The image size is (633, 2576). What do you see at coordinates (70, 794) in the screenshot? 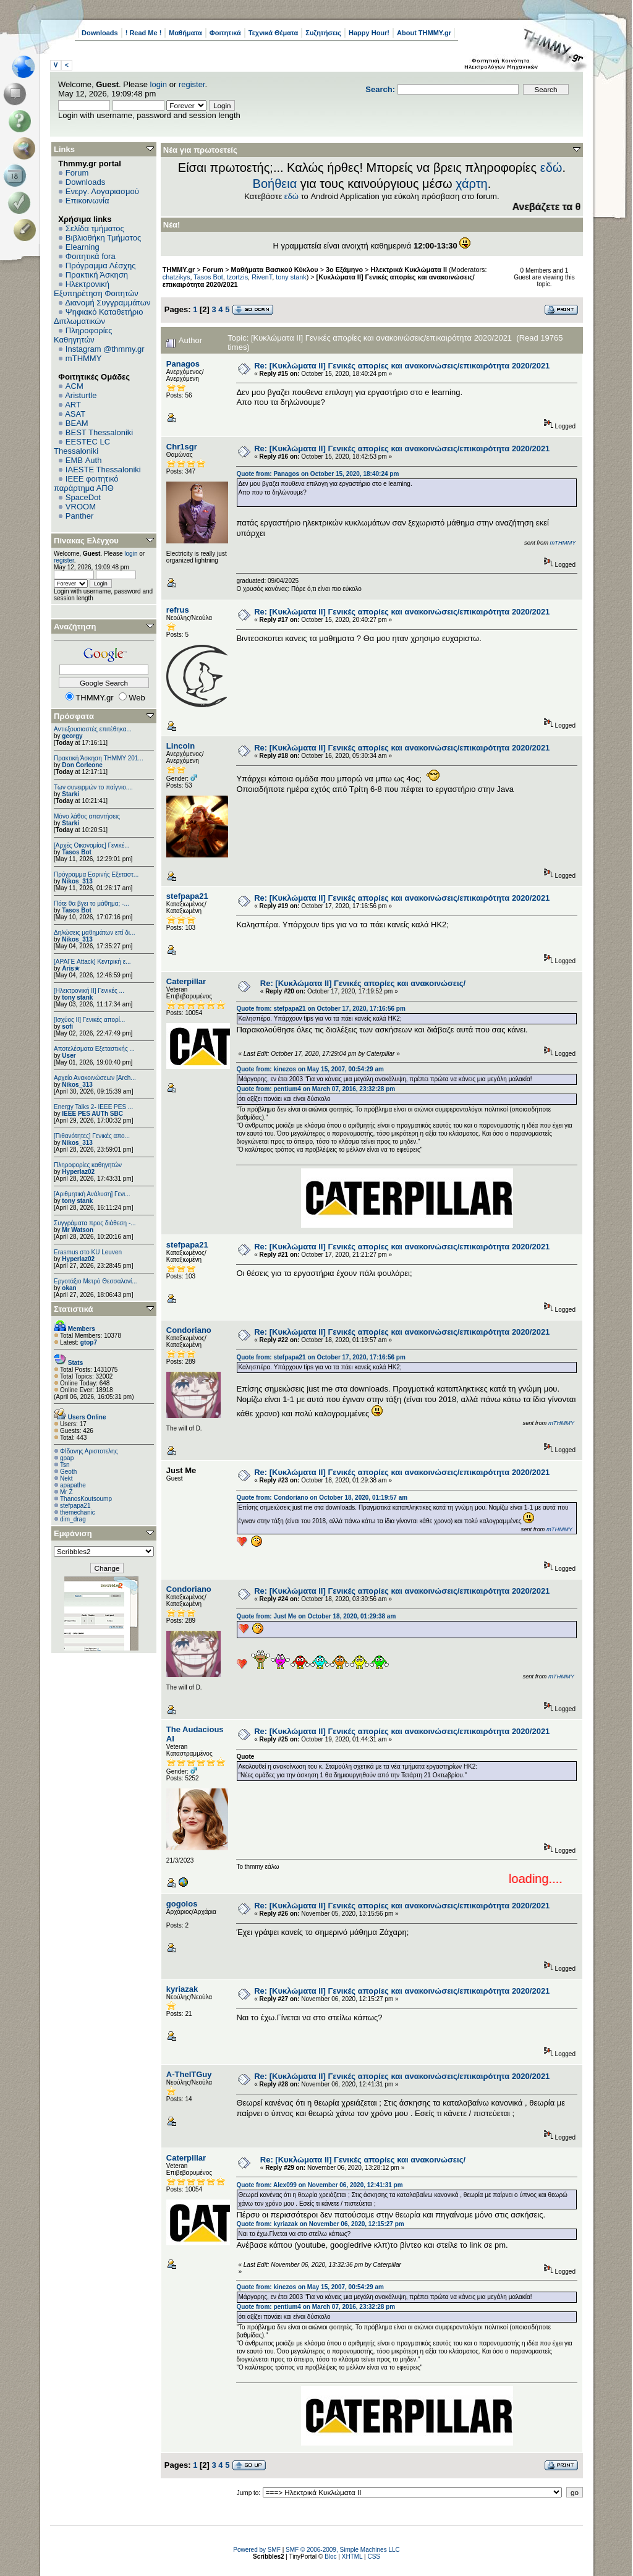
I see `Starki` at bounding box center [70, 794].